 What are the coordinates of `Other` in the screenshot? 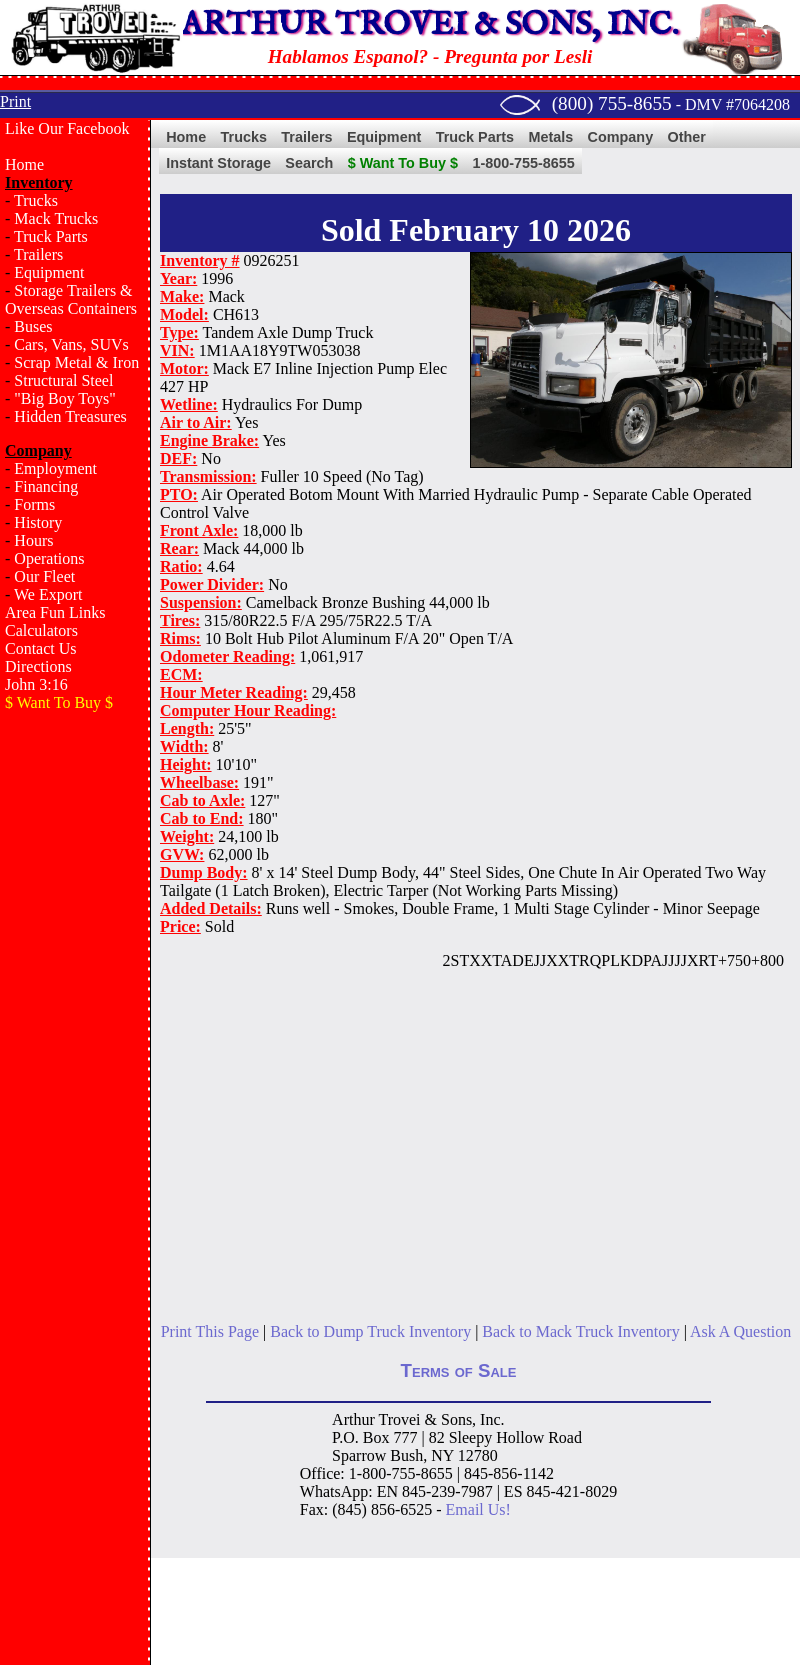 It's located at (687, 137).